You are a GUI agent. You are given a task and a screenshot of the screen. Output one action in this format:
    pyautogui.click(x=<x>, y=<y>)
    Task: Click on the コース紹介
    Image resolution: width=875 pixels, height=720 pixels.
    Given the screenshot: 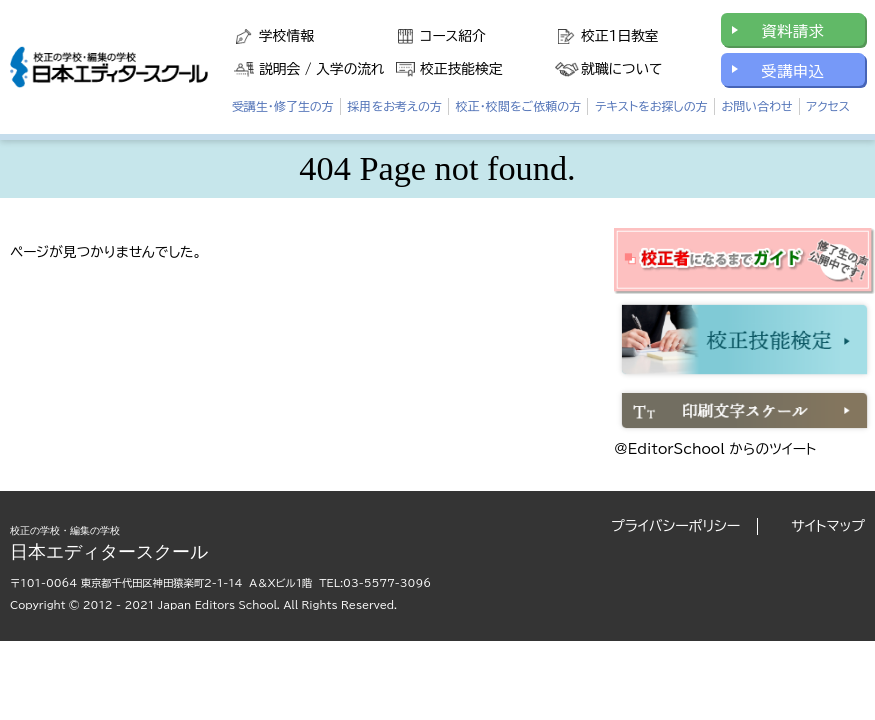 What is the action you would take?
    pyautogui.click(x=453, y=36)
    